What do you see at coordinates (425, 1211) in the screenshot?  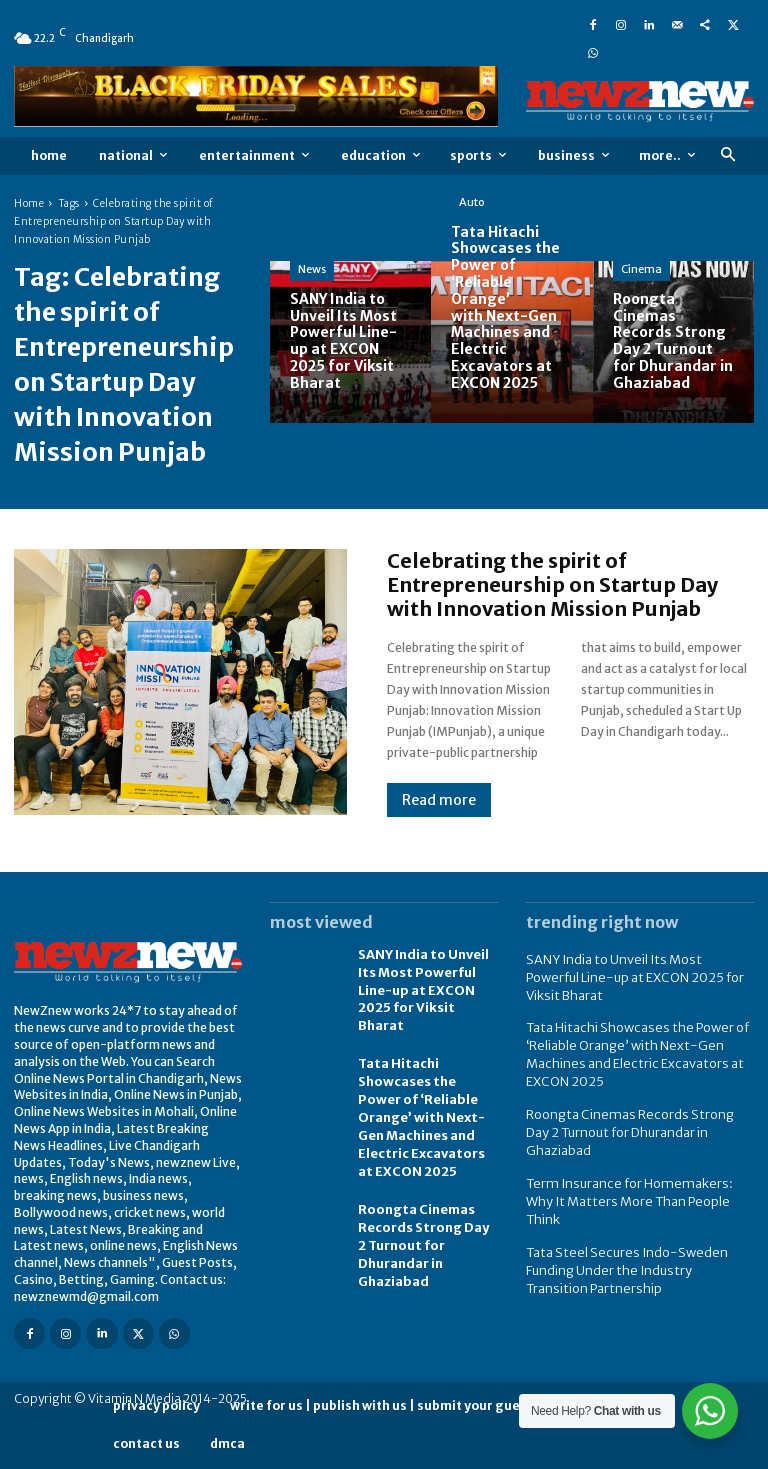 I see `Roongta Cinemas Records Strong Day 2 Turnout for Dhurandar in Ghaziabad` at bounding box center [425, 1211].